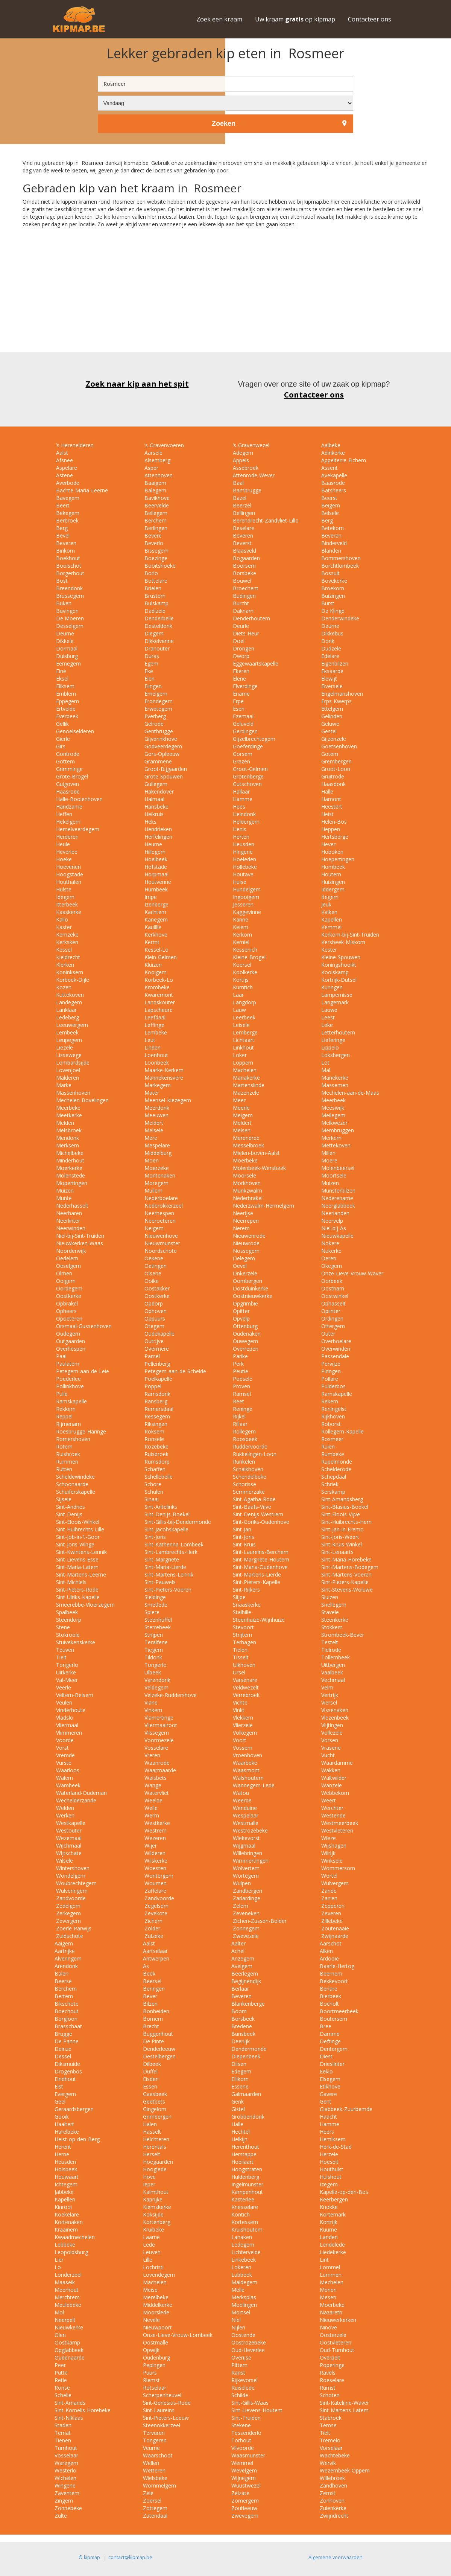  I want to click on Rijmenam, so click(68, 1423).